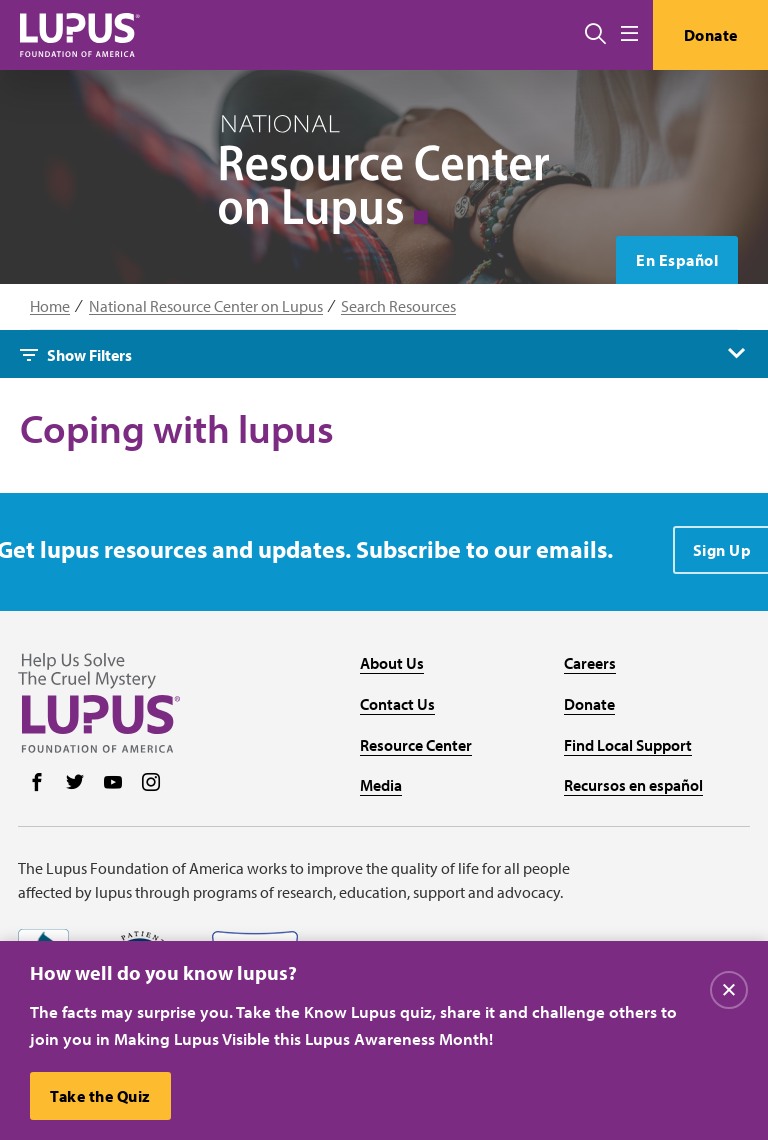 The width and height of the screenshot is (768, 1140). What do you see at coordinates (398, 306) in the screenshot?
I see `Search Resources` at bounding box center [398, 306].